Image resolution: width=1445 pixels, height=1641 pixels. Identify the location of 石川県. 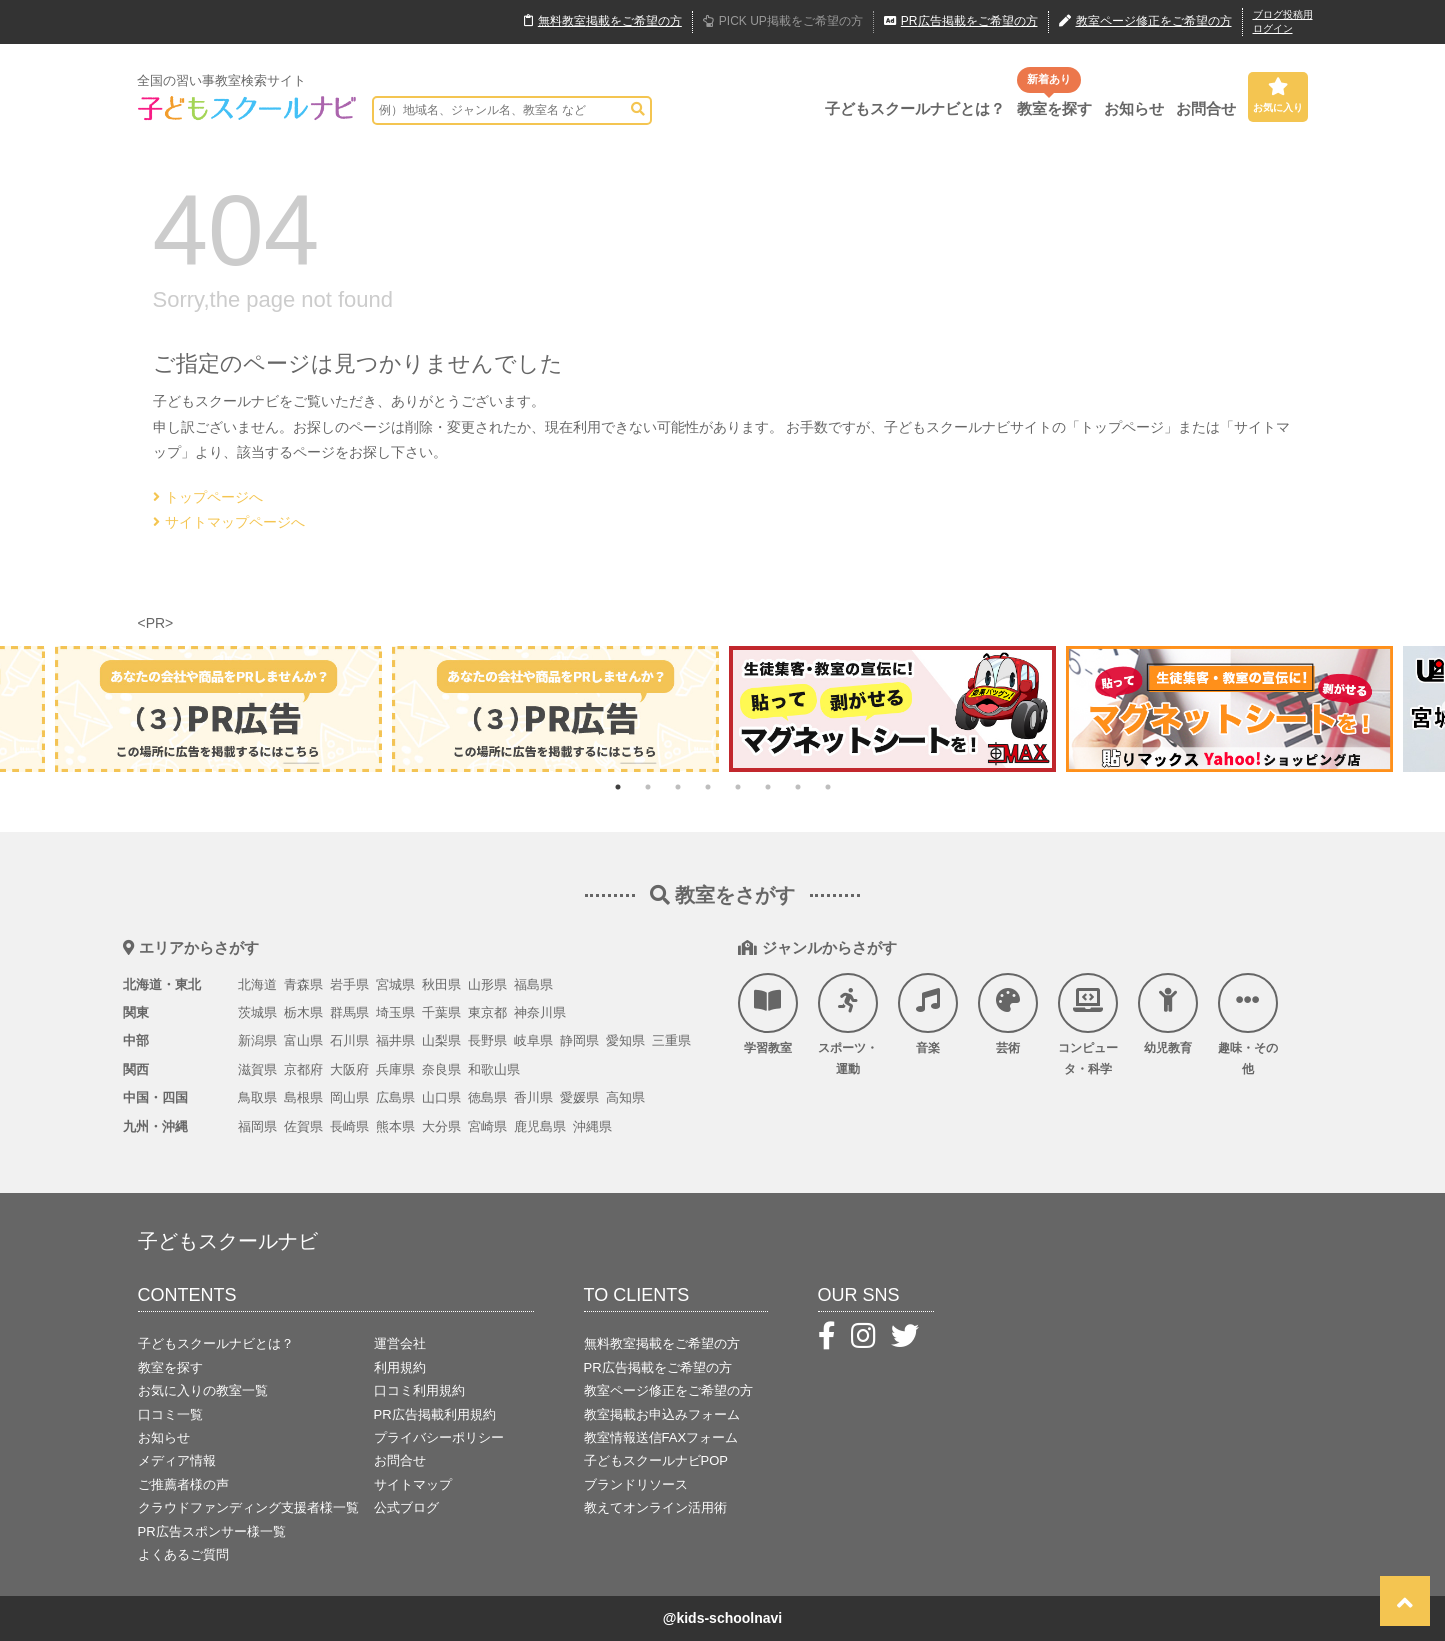
(349, 1040).